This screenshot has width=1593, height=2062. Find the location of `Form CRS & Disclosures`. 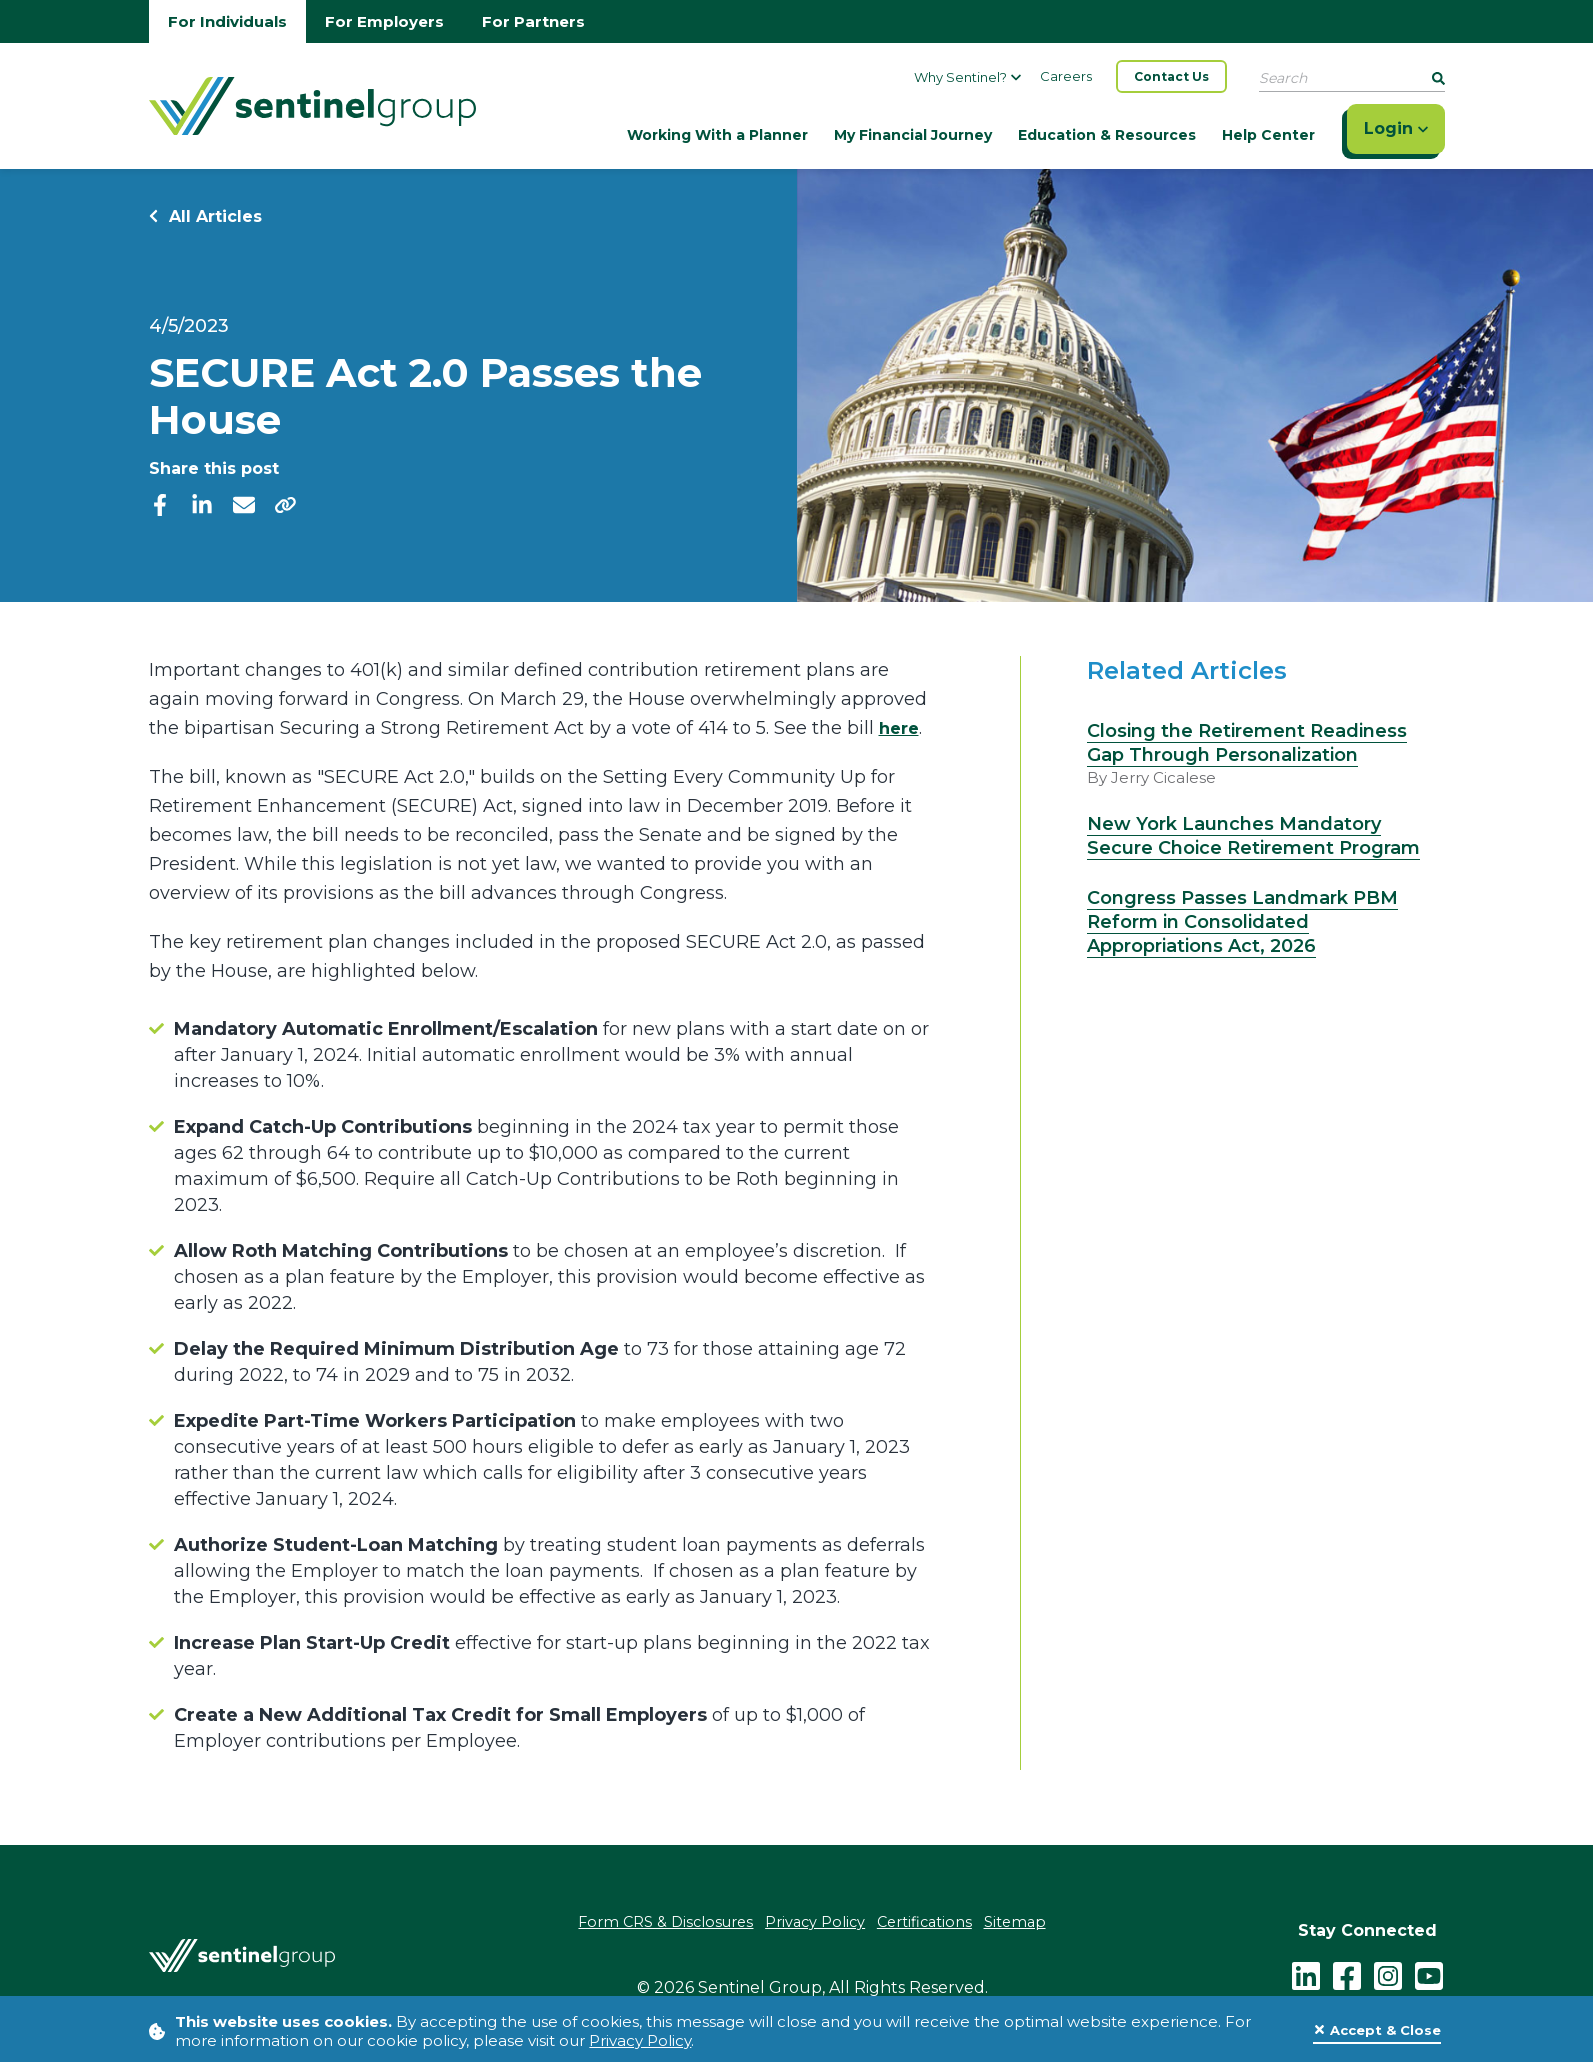

Form CRS & Disclosures is located at coordinates (656, 1922).